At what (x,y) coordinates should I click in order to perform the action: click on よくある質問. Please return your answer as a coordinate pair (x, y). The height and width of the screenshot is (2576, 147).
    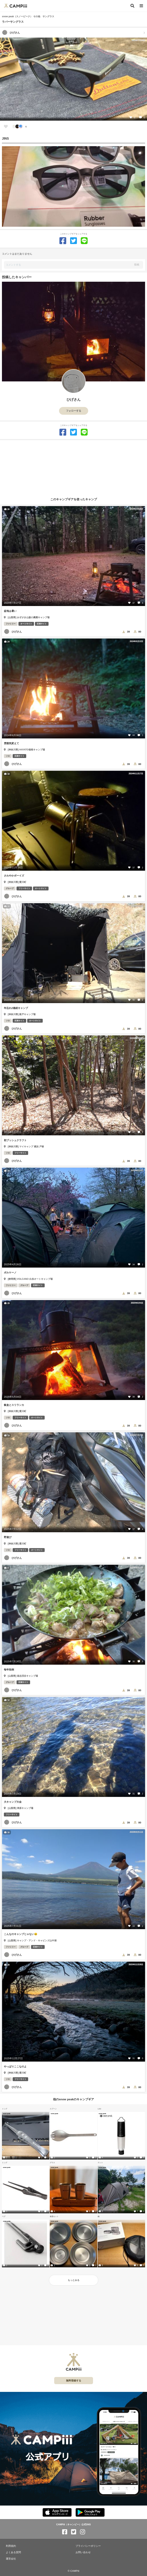
    Looking at the image, I should click on (13, 2552).